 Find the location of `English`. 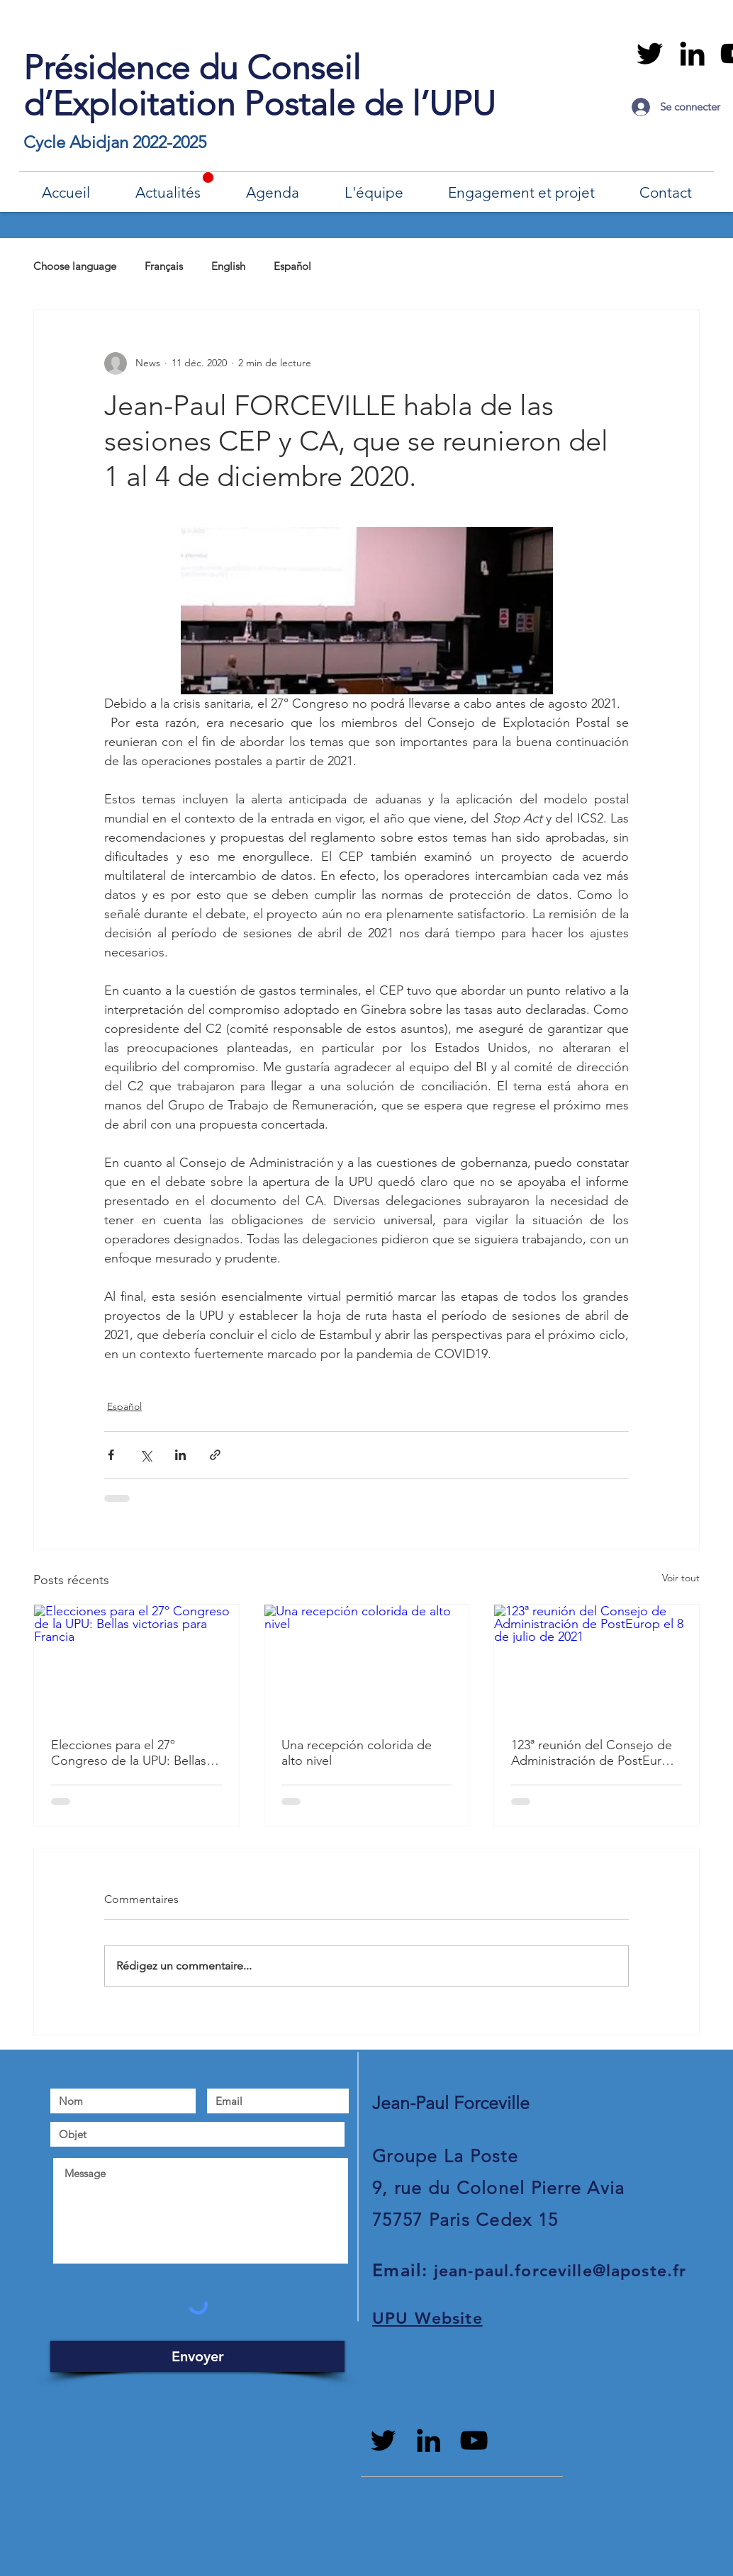

English is located at coordinates (228, 266).